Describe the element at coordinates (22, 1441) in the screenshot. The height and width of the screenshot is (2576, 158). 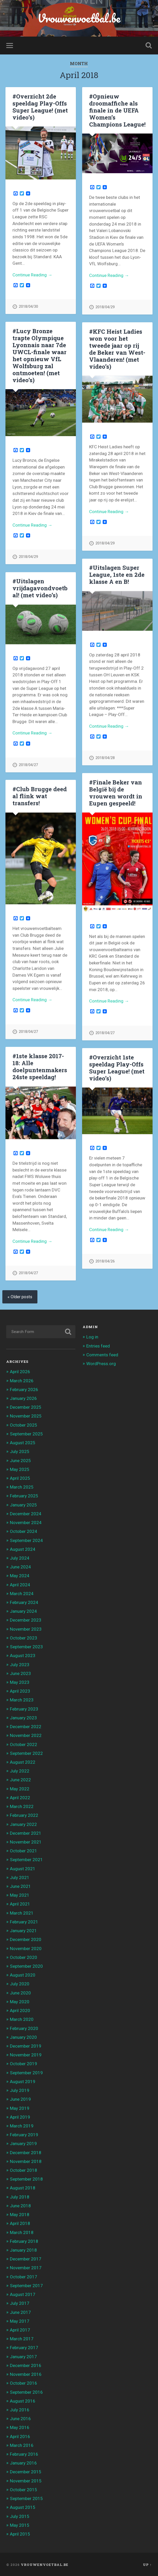
I see `August 2025` at that location.